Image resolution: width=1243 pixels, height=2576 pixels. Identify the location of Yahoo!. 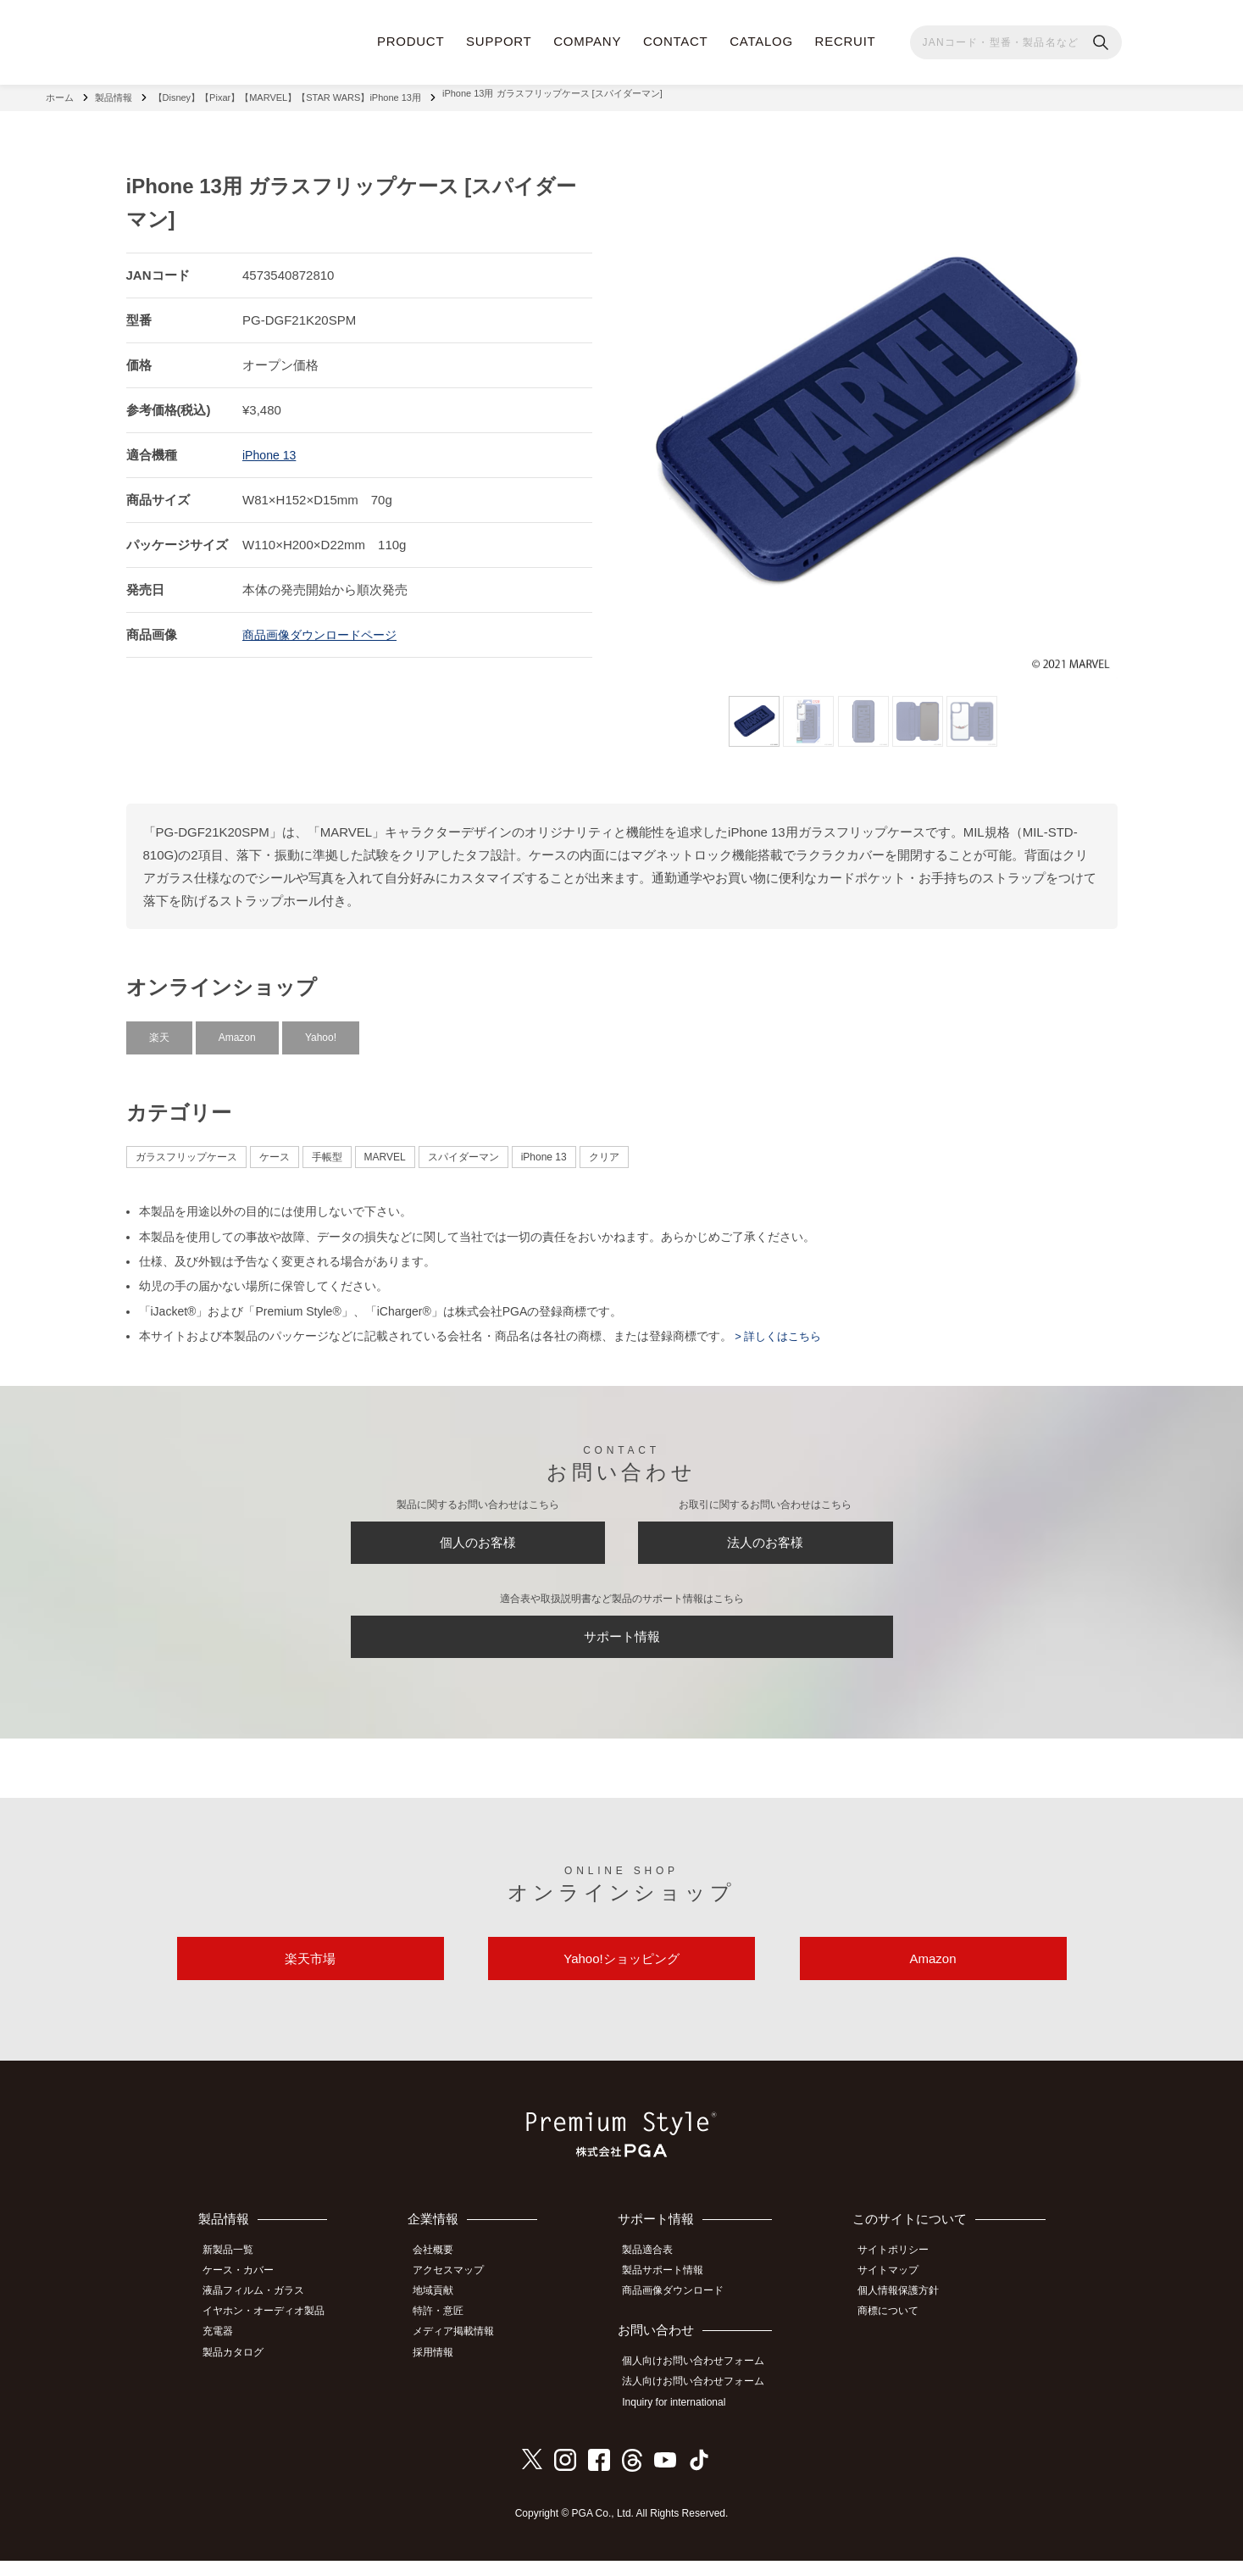
(320, 1028).